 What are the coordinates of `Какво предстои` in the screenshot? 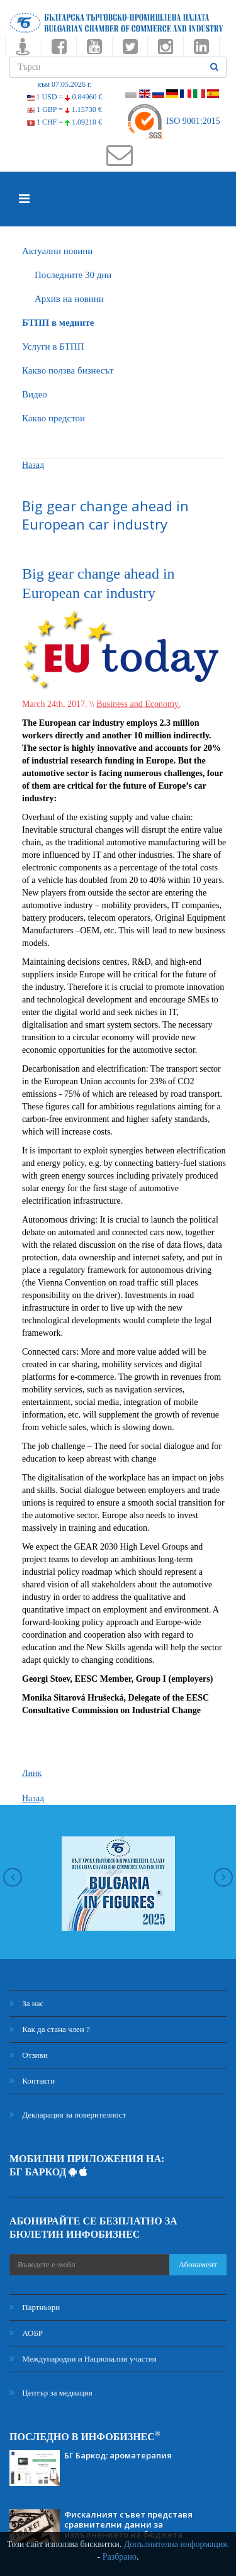 It's located at (53, 418).